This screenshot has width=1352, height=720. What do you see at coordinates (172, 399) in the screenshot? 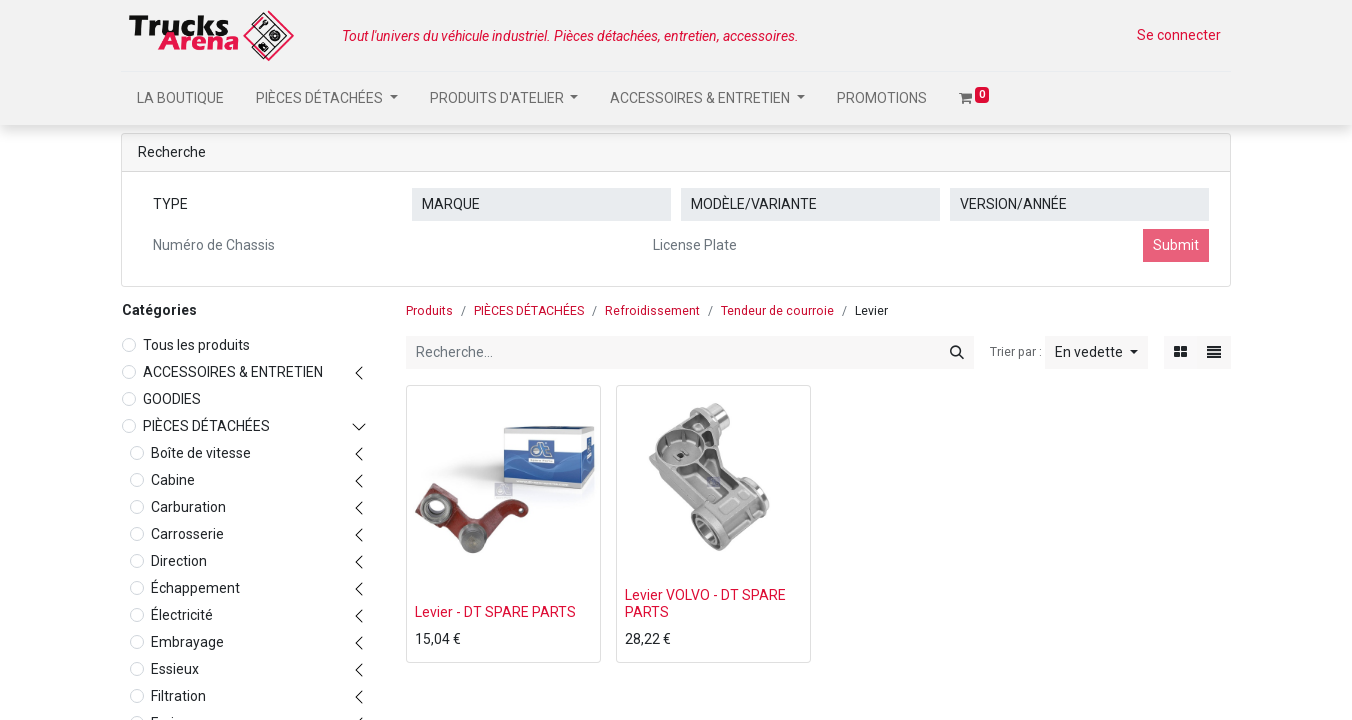
I see `GOODIES` at bounding box center [172, 399].